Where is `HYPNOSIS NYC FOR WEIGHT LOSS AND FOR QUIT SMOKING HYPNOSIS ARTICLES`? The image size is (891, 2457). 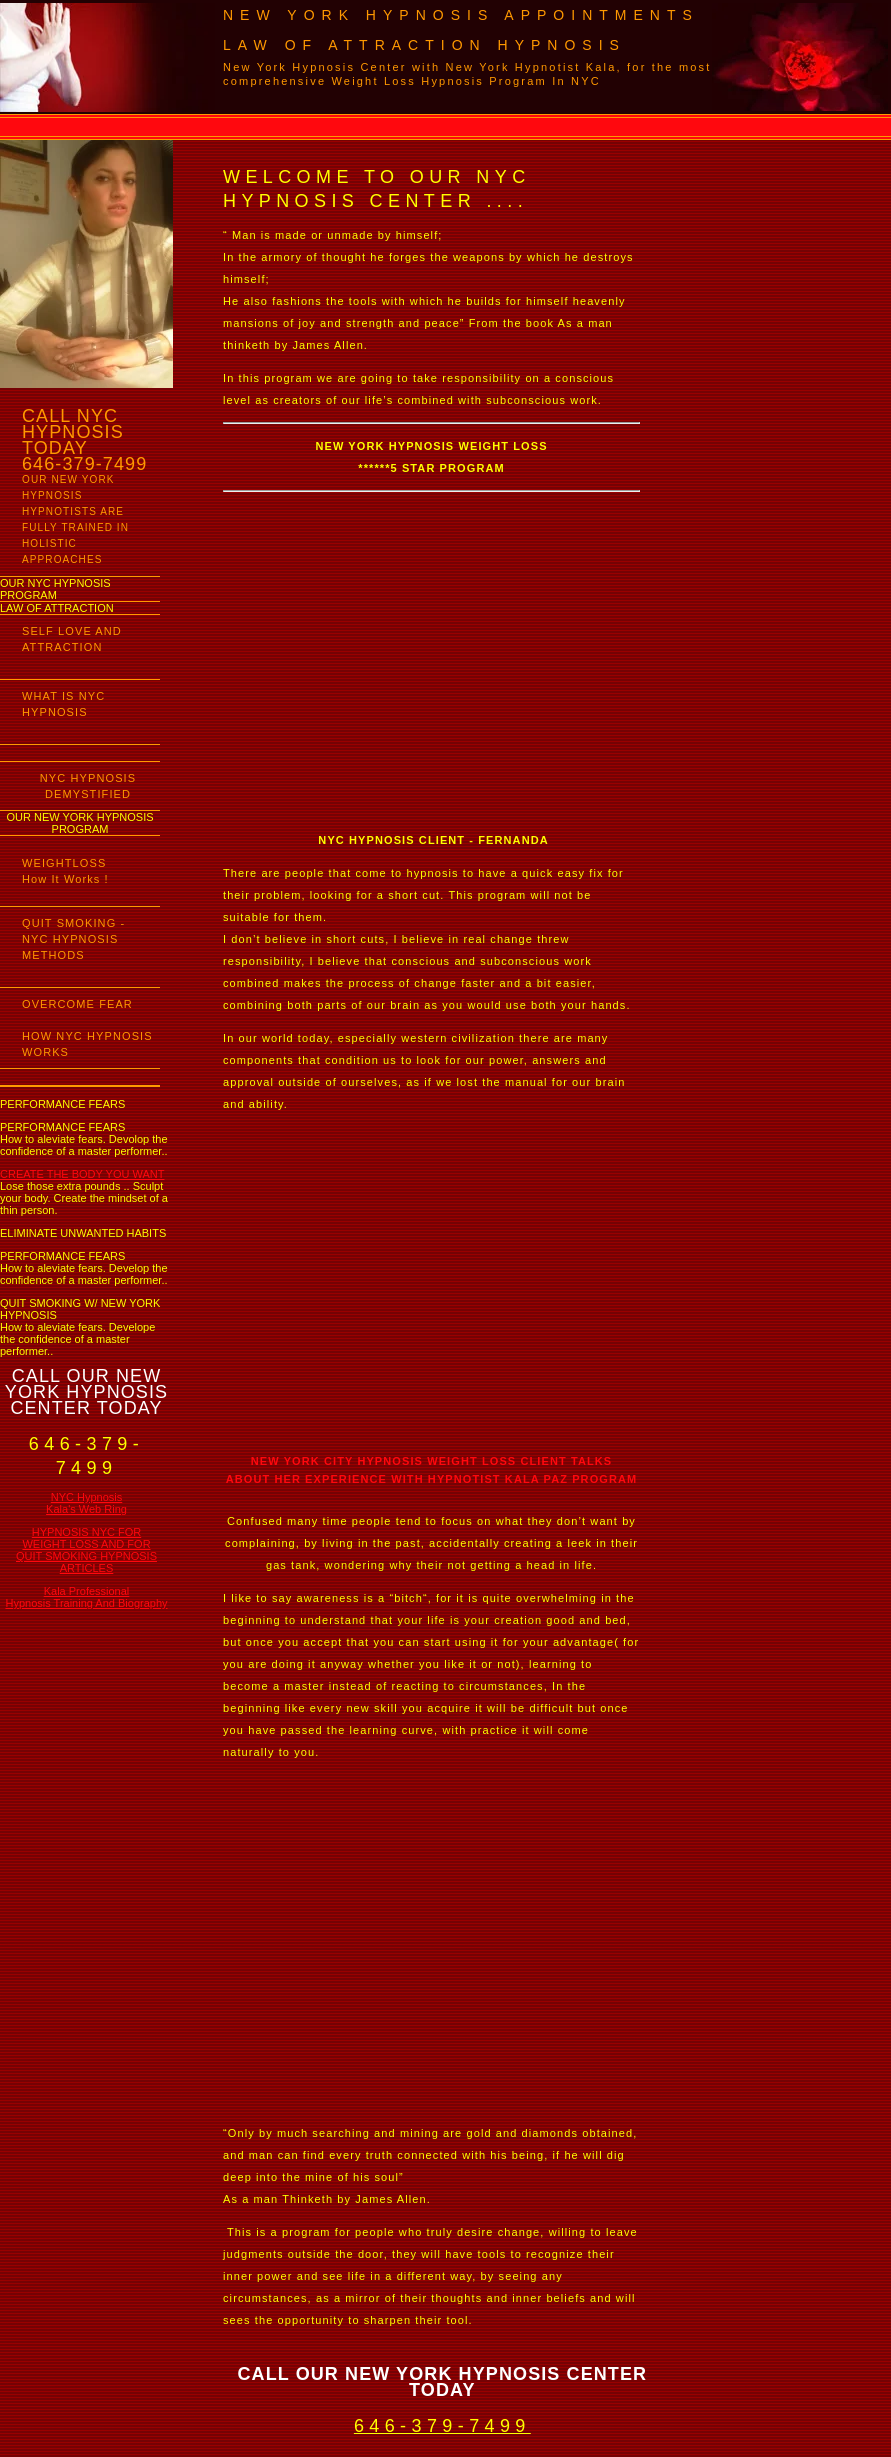 HYPNOSIS NYC FOR WEIGHT LOSS AND FOR QUIT SMOKING HYPNOSIS ARTICLES is located at coordinates (86, 1550).